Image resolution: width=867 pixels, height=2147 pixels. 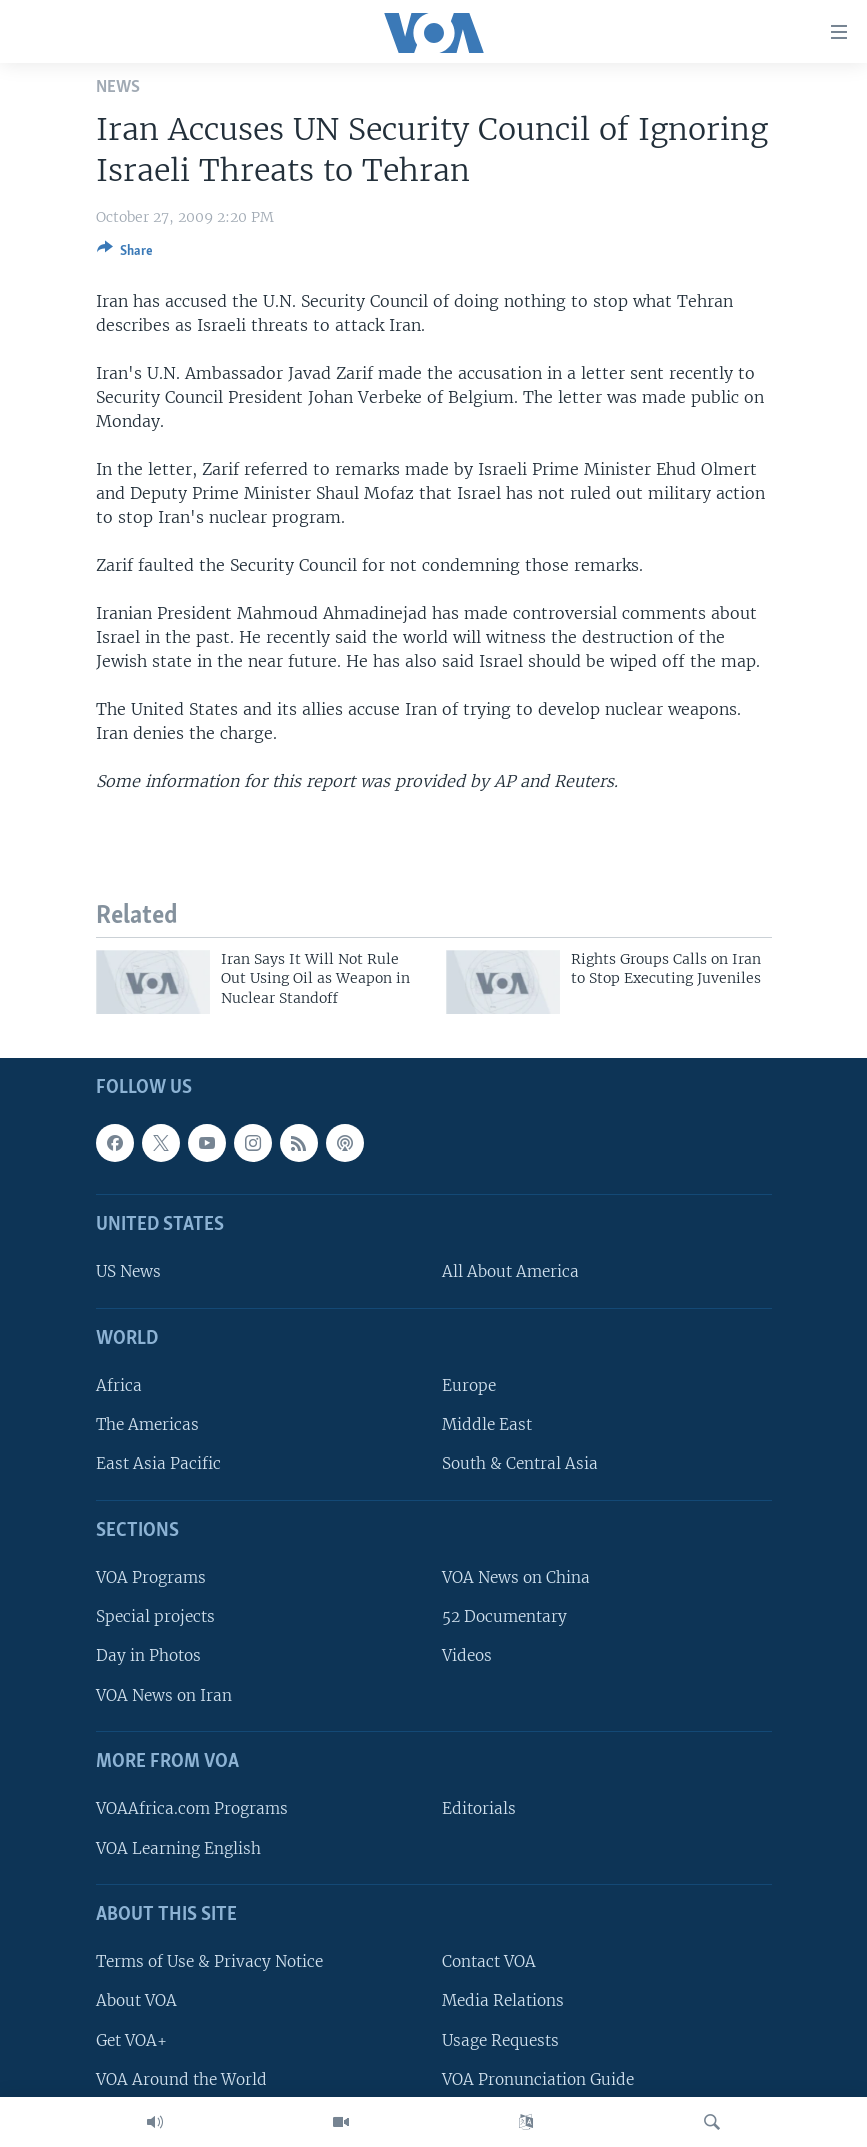 I want to click on VOA News on China, so click(x=516, y=1577).